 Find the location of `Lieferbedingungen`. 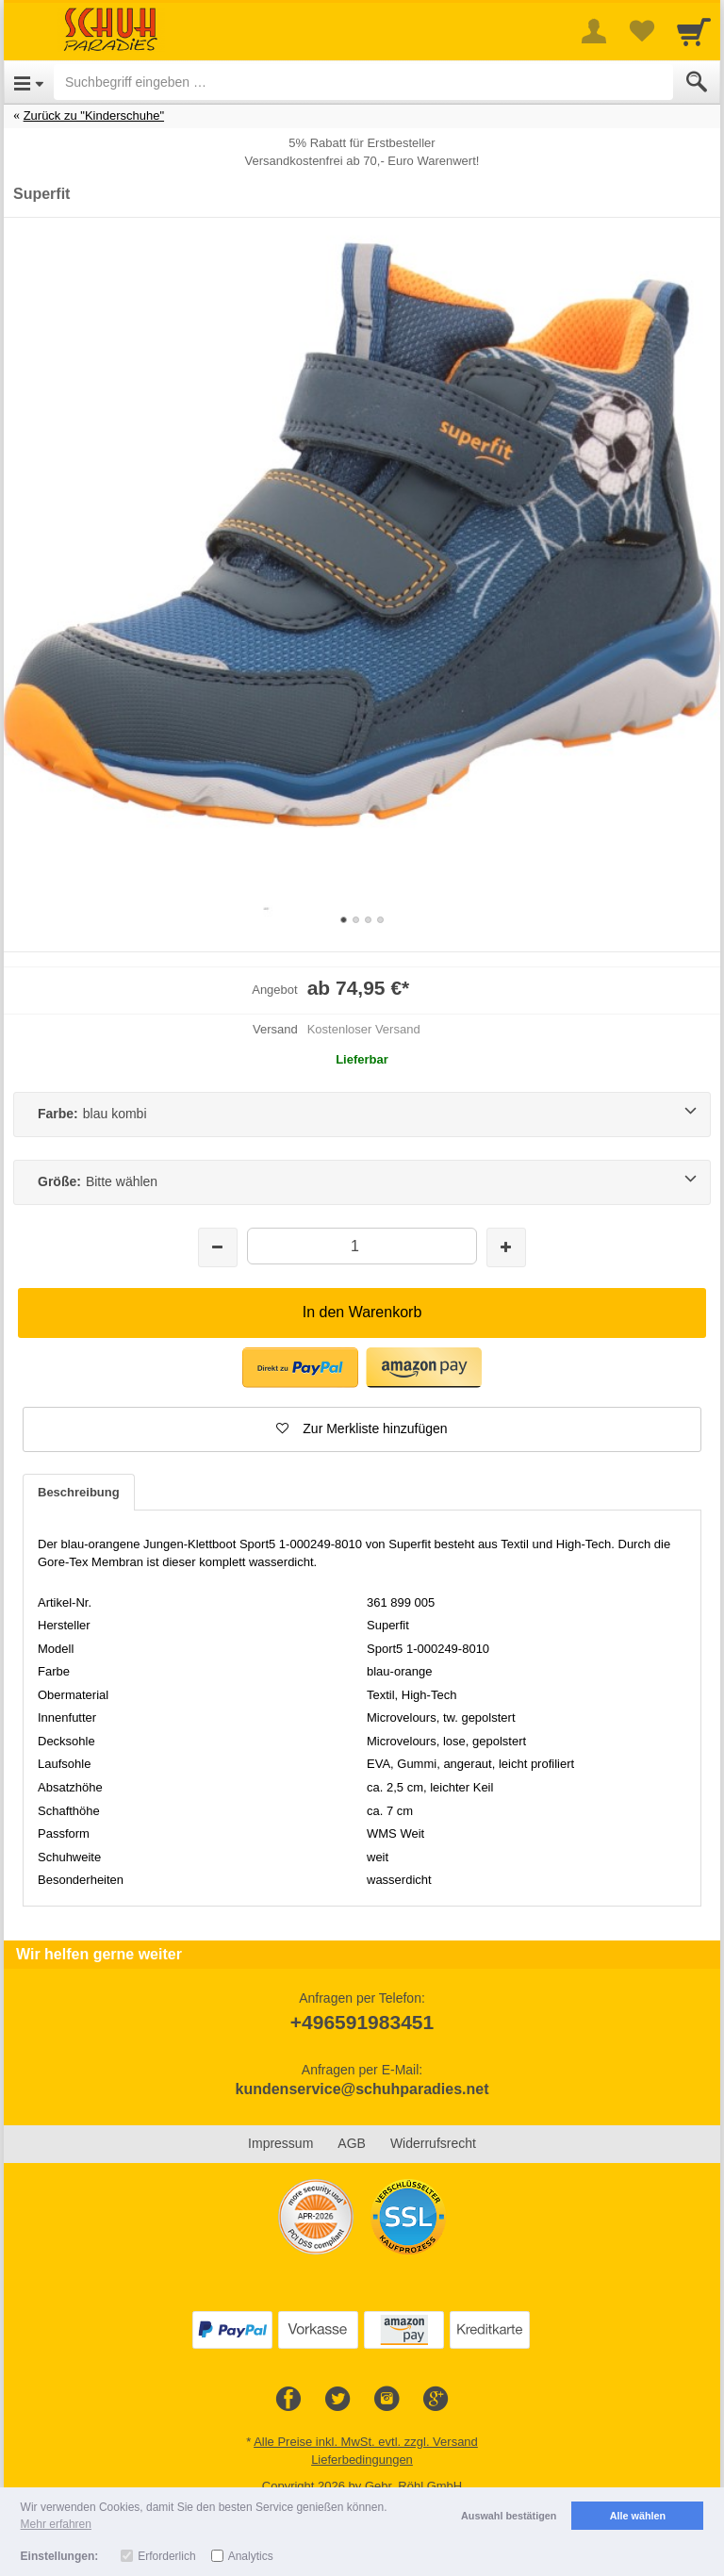

Lieferbedingungen is located at coordinates (362, 2459).